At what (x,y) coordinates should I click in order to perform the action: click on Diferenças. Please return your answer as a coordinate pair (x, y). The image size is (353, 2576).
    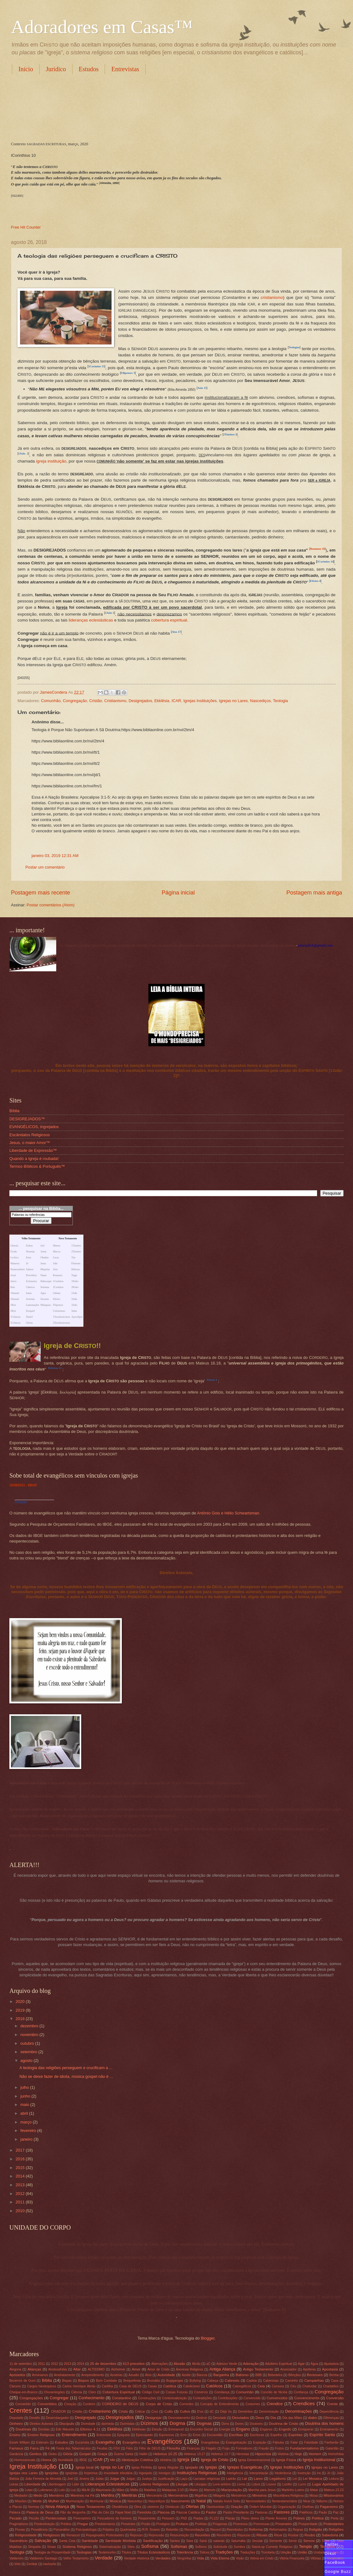
    Looking at the image, I should click on (331, 2418).